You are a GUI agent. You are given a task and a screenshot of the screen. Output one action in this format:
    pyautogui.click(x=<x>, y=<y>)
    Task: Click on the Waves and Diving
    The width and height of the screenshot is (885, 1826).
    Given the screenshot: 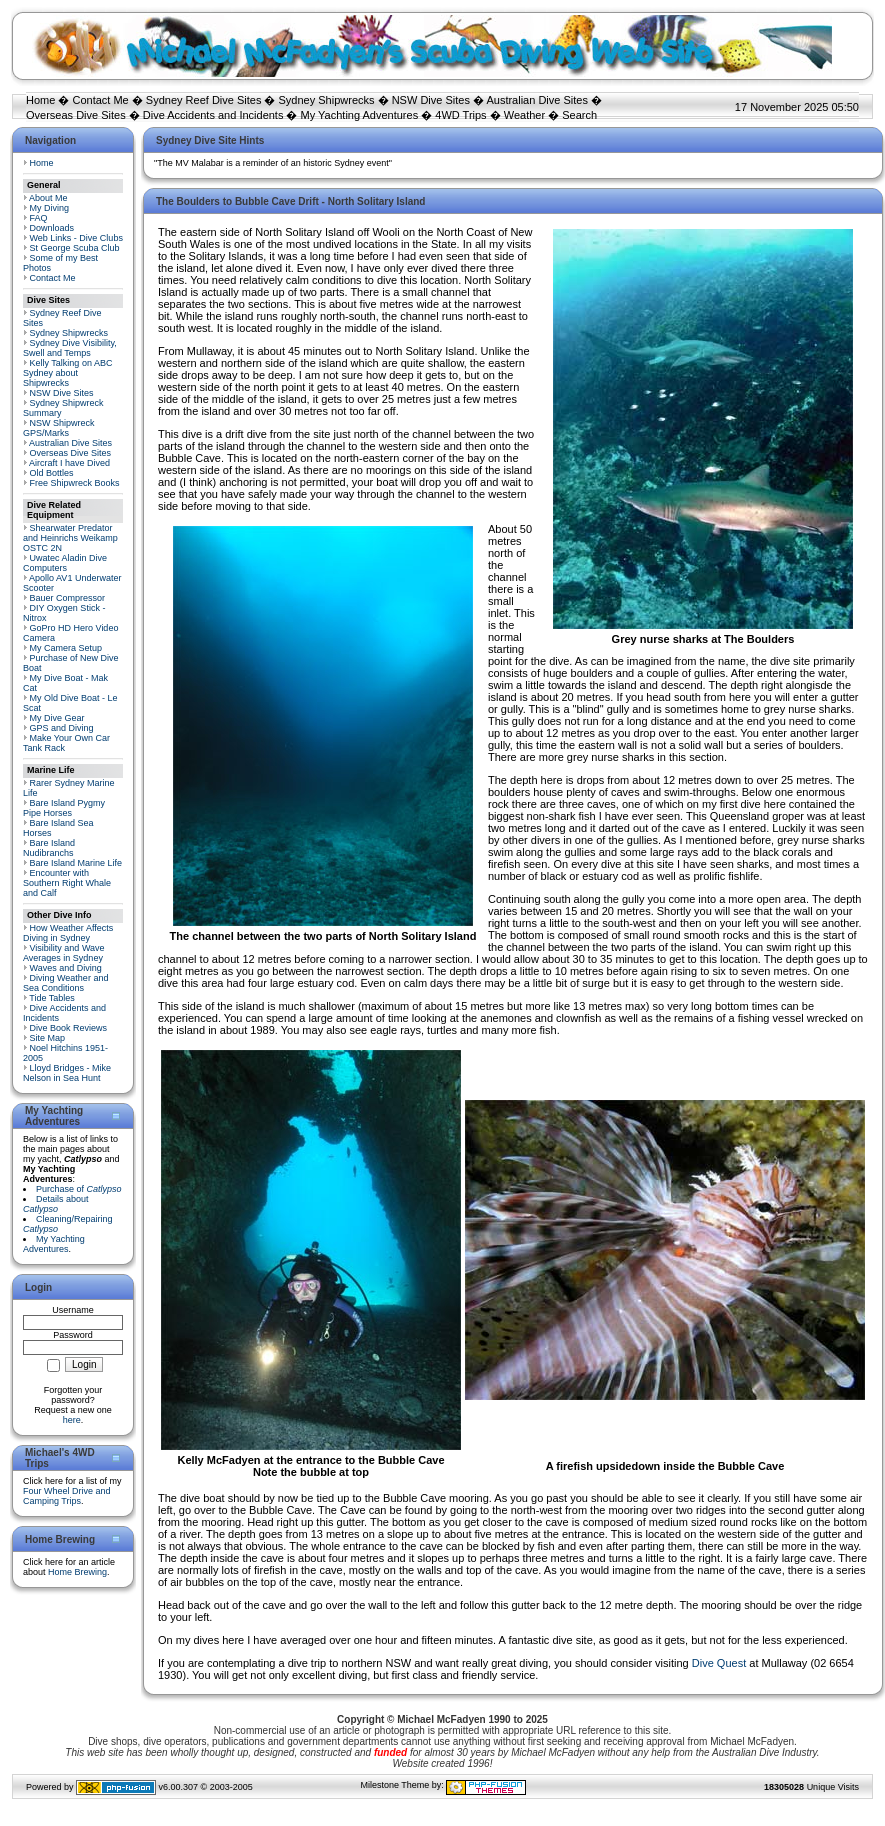 What is the action you would take?
    pyautogui.click(x=66, y=968)
    